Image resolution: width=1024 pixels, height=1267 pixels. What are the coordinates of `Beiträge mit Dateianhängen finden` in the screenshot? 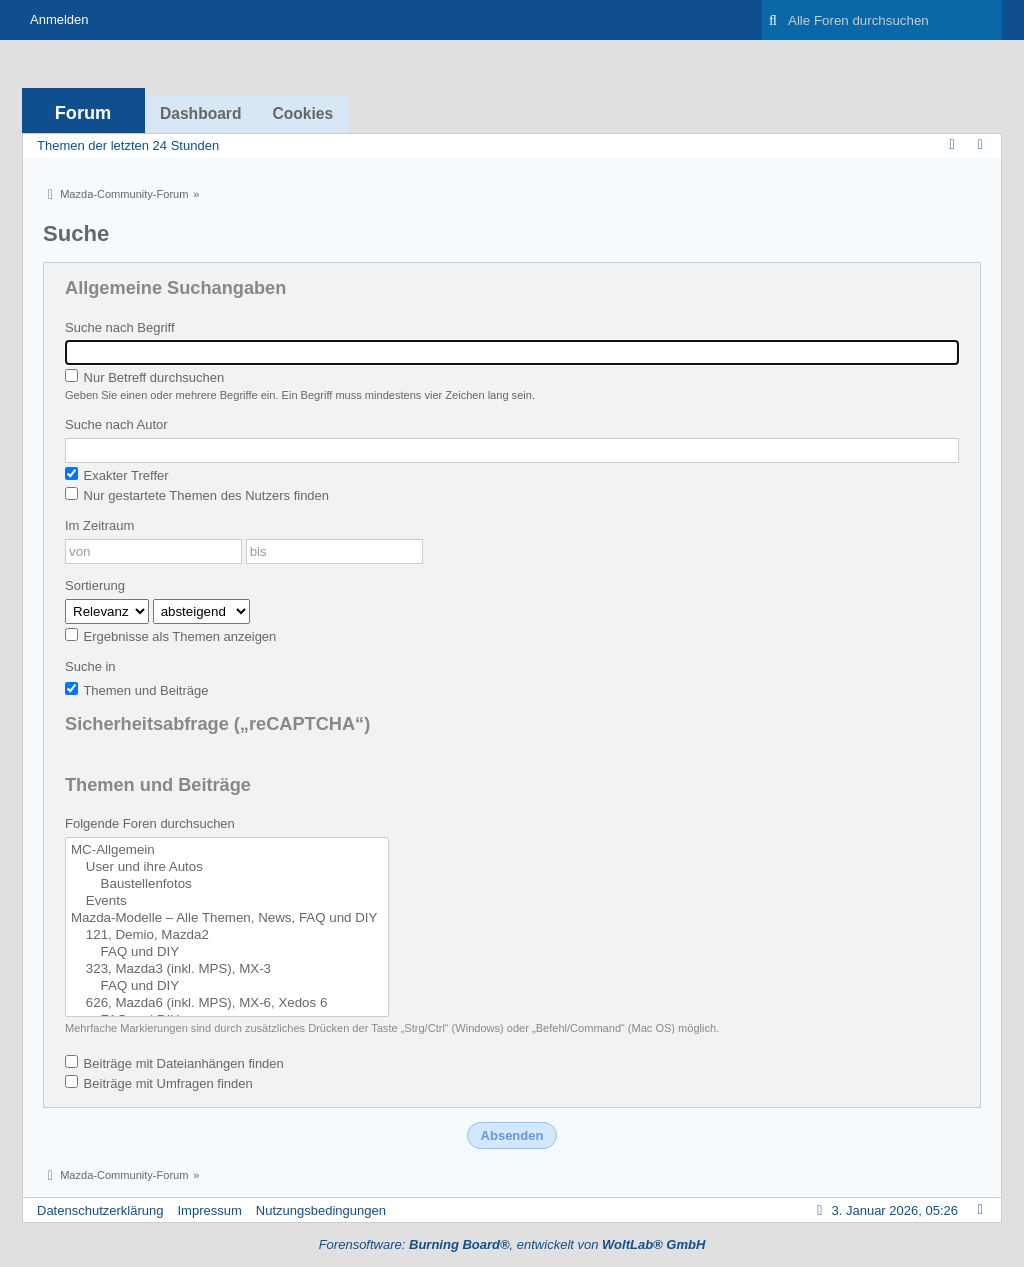 It's located at (174, 1063).